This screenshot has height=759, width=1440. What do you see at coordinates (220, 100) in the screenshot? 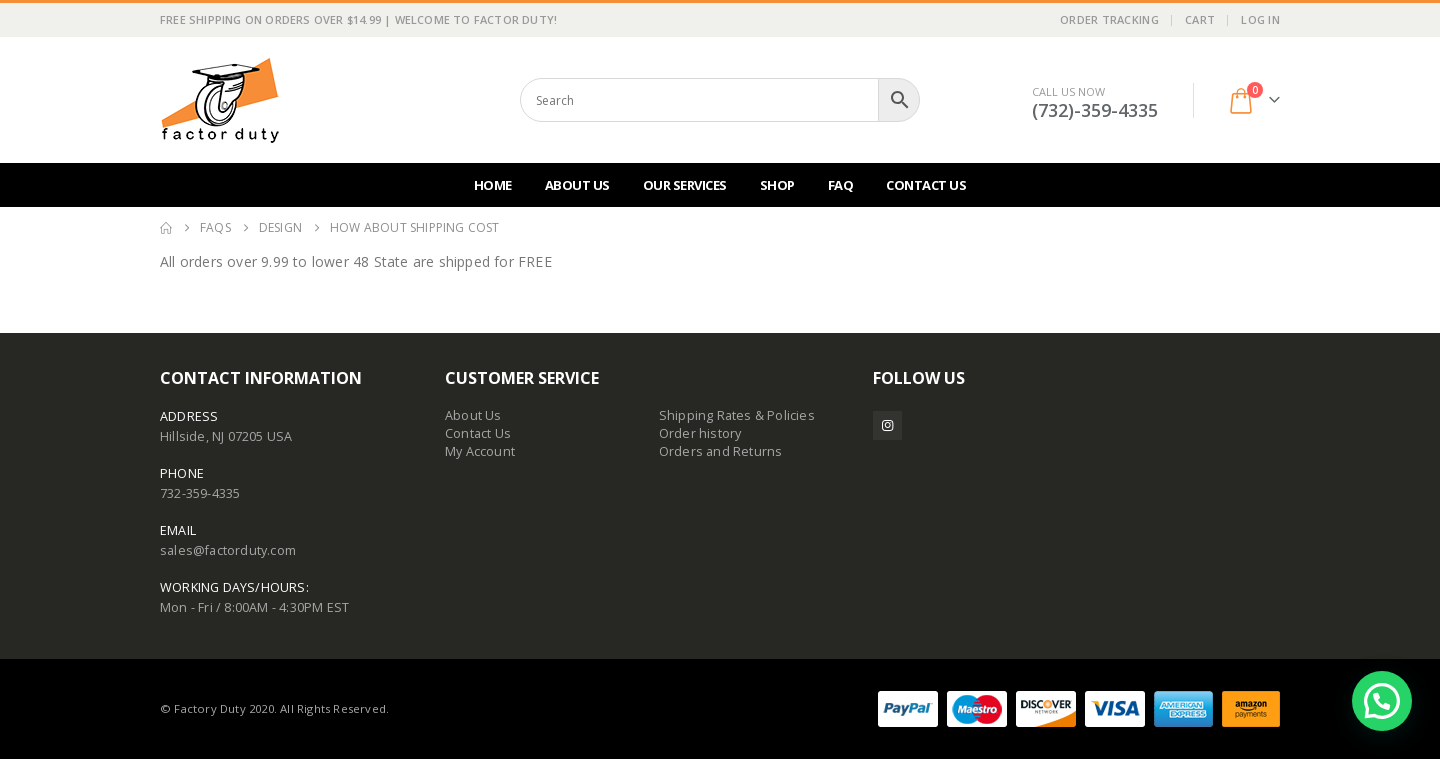
I see `[Site Logo]` at bounding box center [220, 100].